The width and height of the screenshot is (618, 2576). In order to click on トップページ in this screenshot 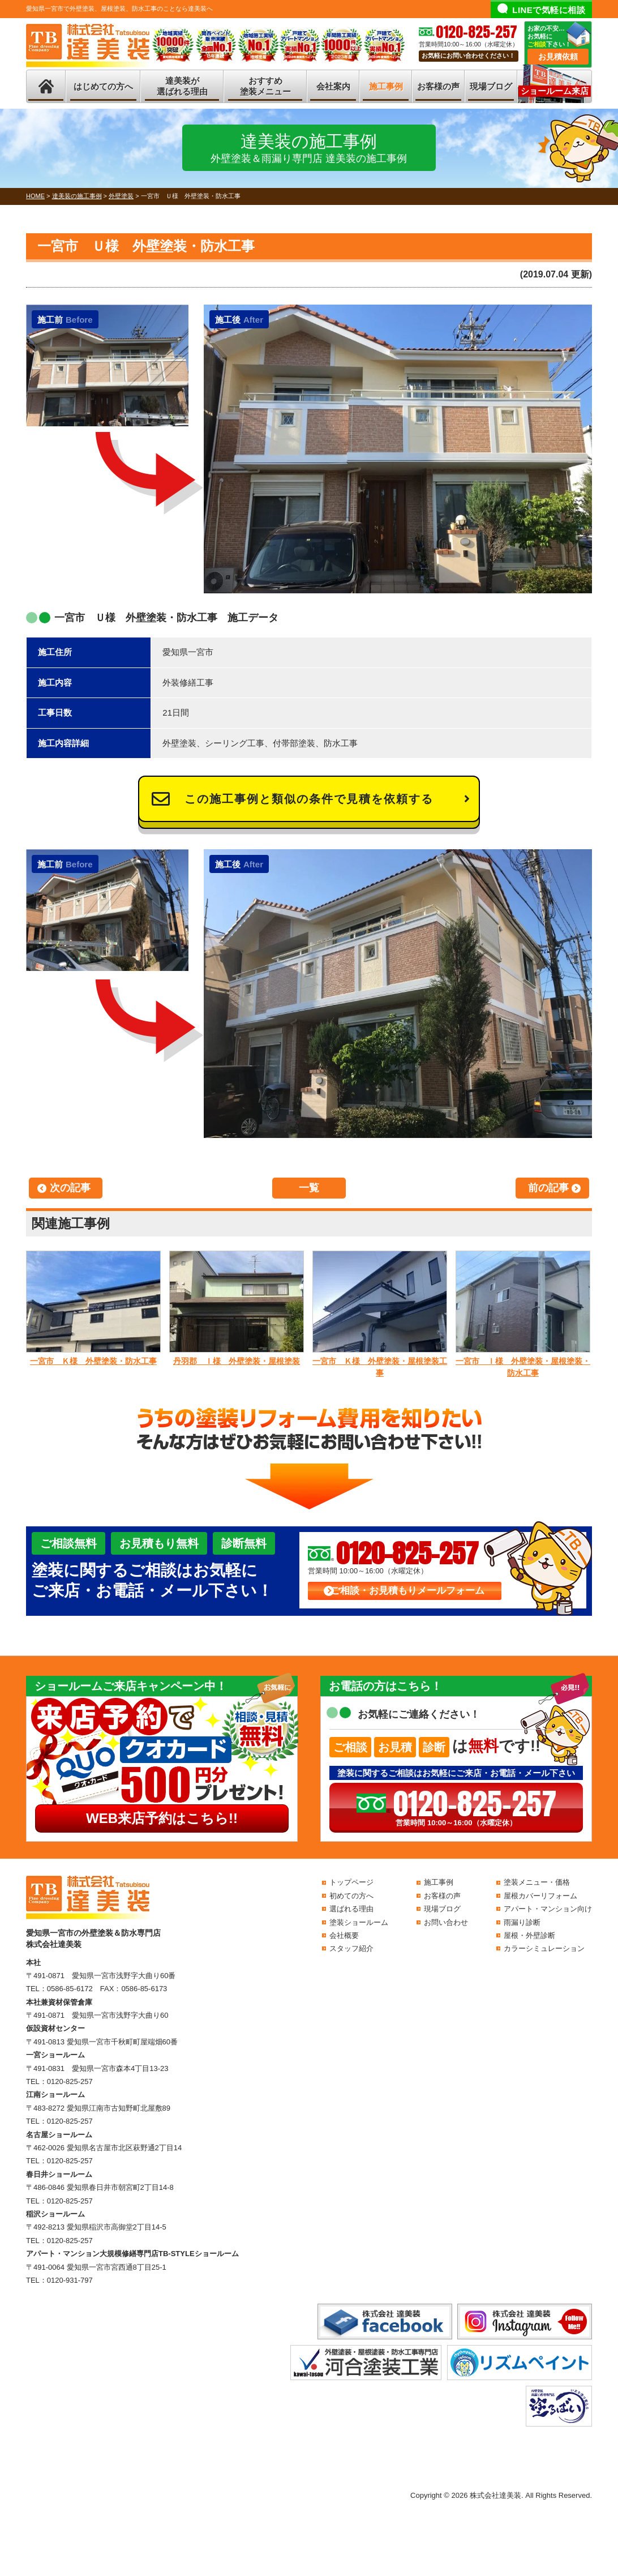, I will do `click(351, 1882)`.